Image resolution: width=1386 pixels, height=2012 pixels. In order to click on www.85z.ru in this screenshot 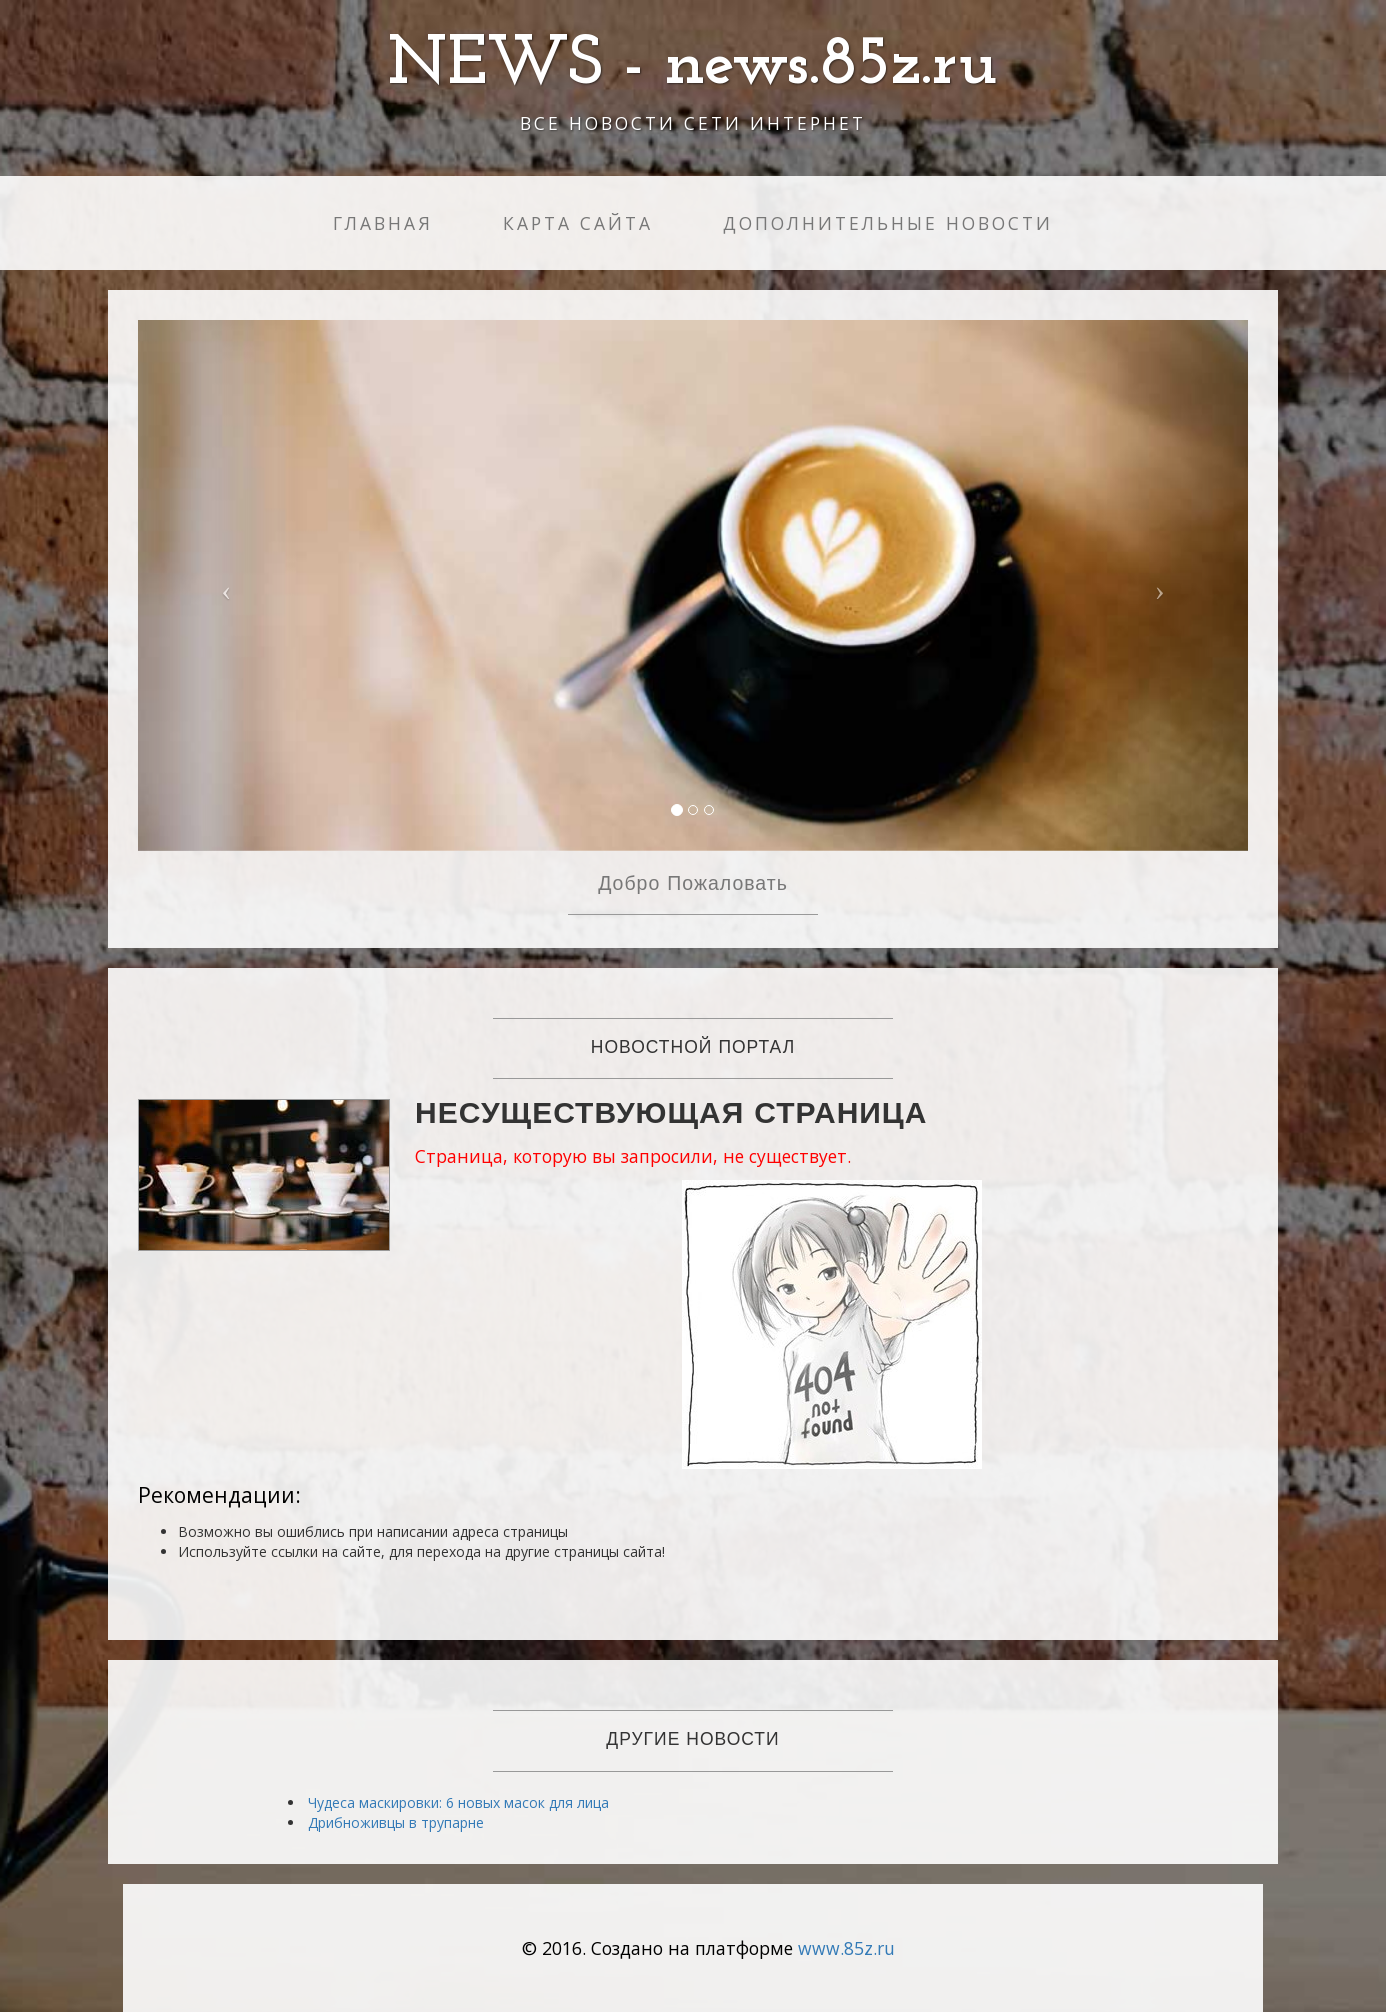, I will do `click(846, 1948)`.